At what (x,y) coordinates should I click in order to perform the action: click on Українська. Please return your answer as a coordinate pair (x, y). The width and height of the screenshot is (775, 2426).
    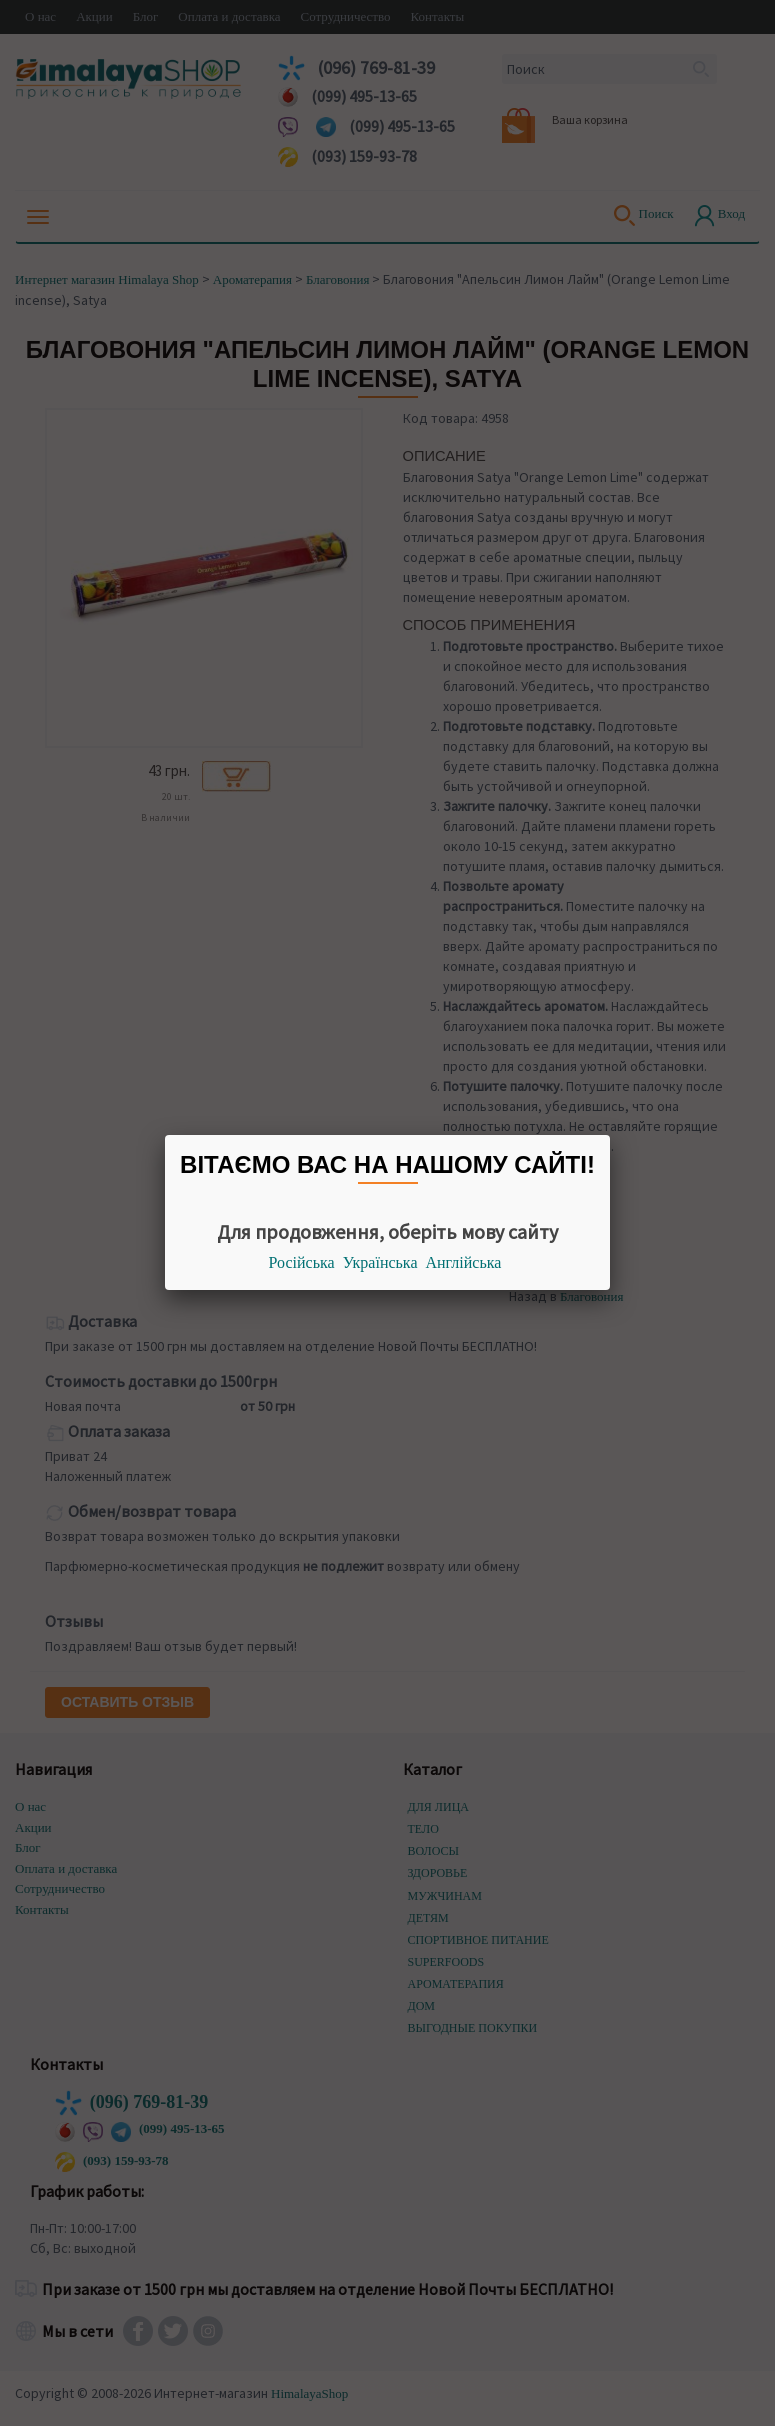
    Looking at the image, I should click on (380, 1262).